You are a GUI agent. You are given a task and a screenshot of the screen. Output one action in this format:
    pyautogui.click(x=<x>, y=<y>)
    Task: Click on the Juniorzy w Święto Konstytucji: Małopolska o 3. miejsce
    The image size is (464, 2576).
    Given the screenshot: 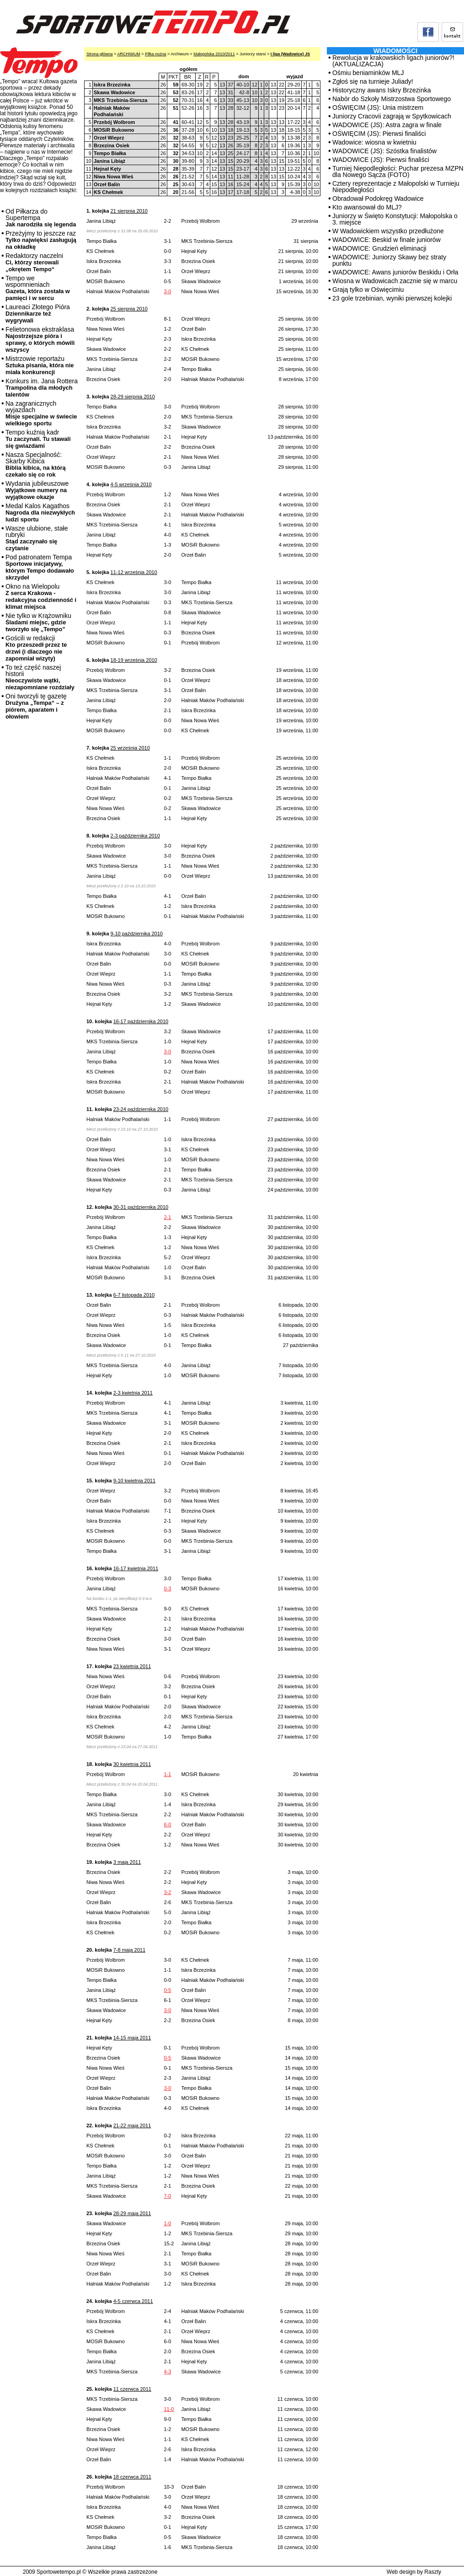 What is the action you would take?
    pyautogui.click(x=395, y=219)
    